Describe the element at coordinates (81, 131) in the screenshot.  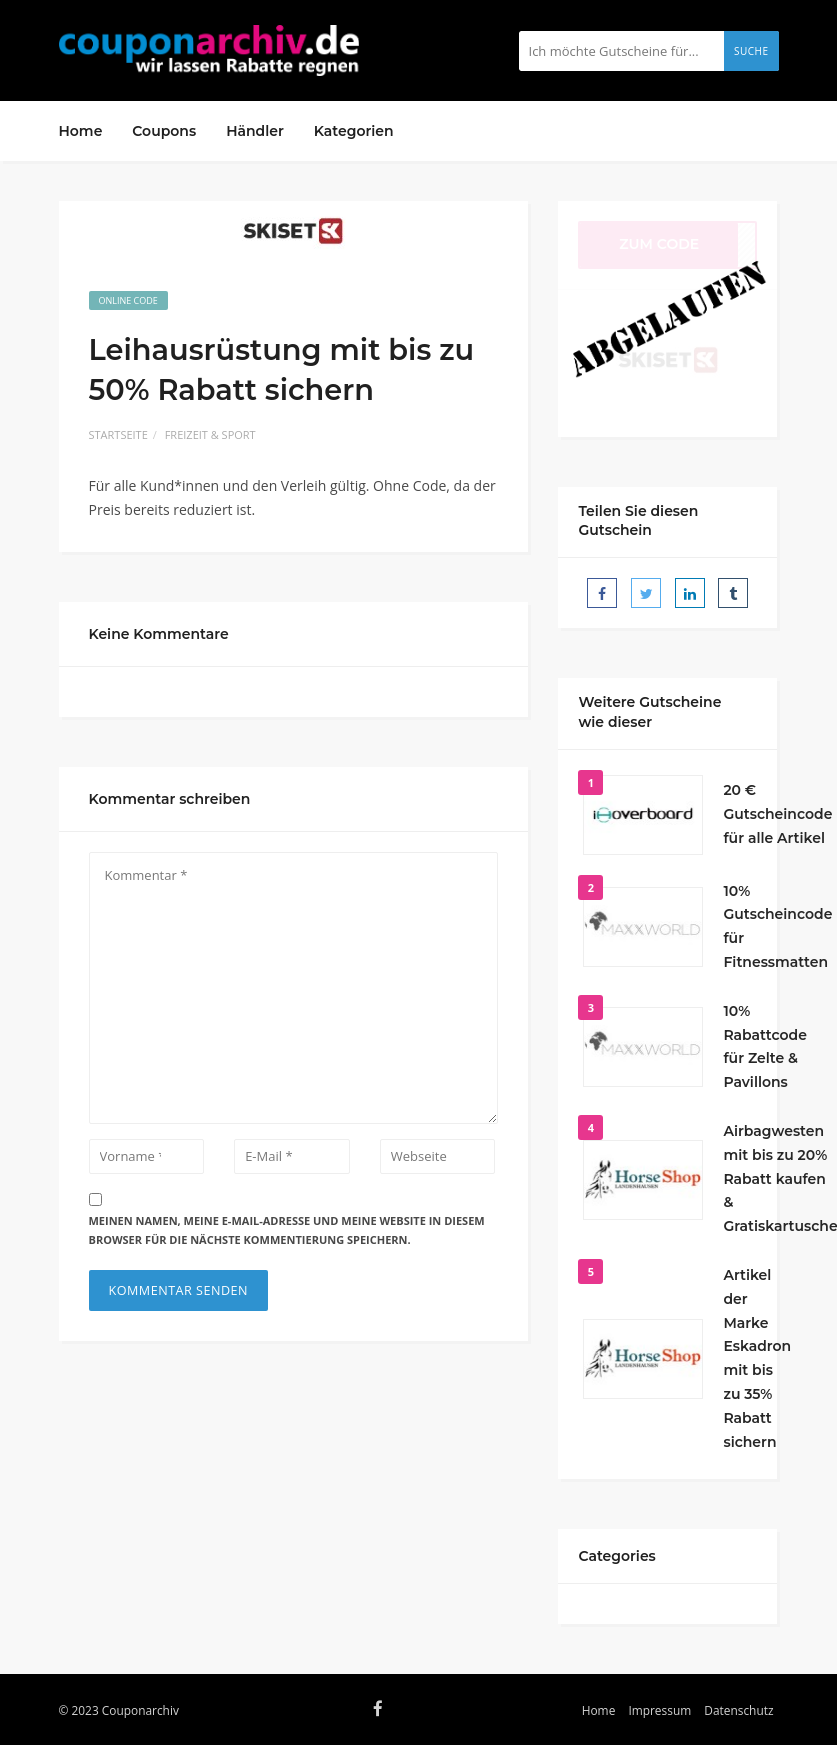
I see `Home` at that location.